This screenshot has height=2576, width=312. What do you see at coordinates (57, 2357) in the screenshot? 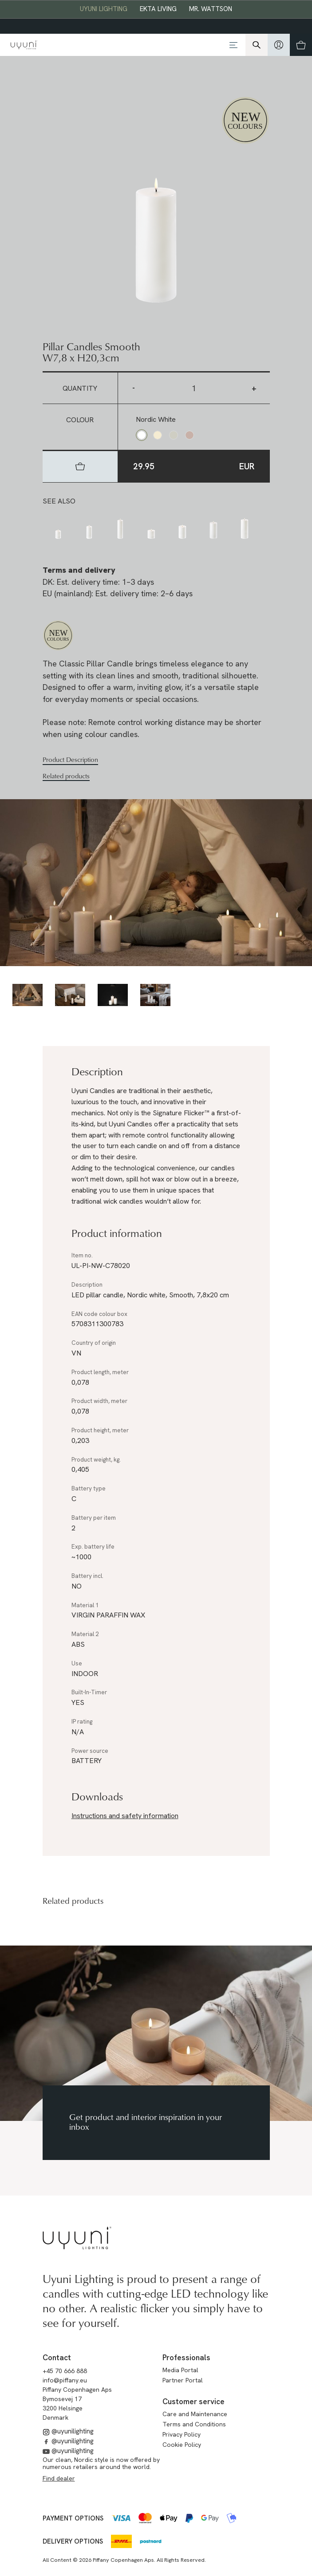
I see `Contact` at bounding box center [57, 2357].